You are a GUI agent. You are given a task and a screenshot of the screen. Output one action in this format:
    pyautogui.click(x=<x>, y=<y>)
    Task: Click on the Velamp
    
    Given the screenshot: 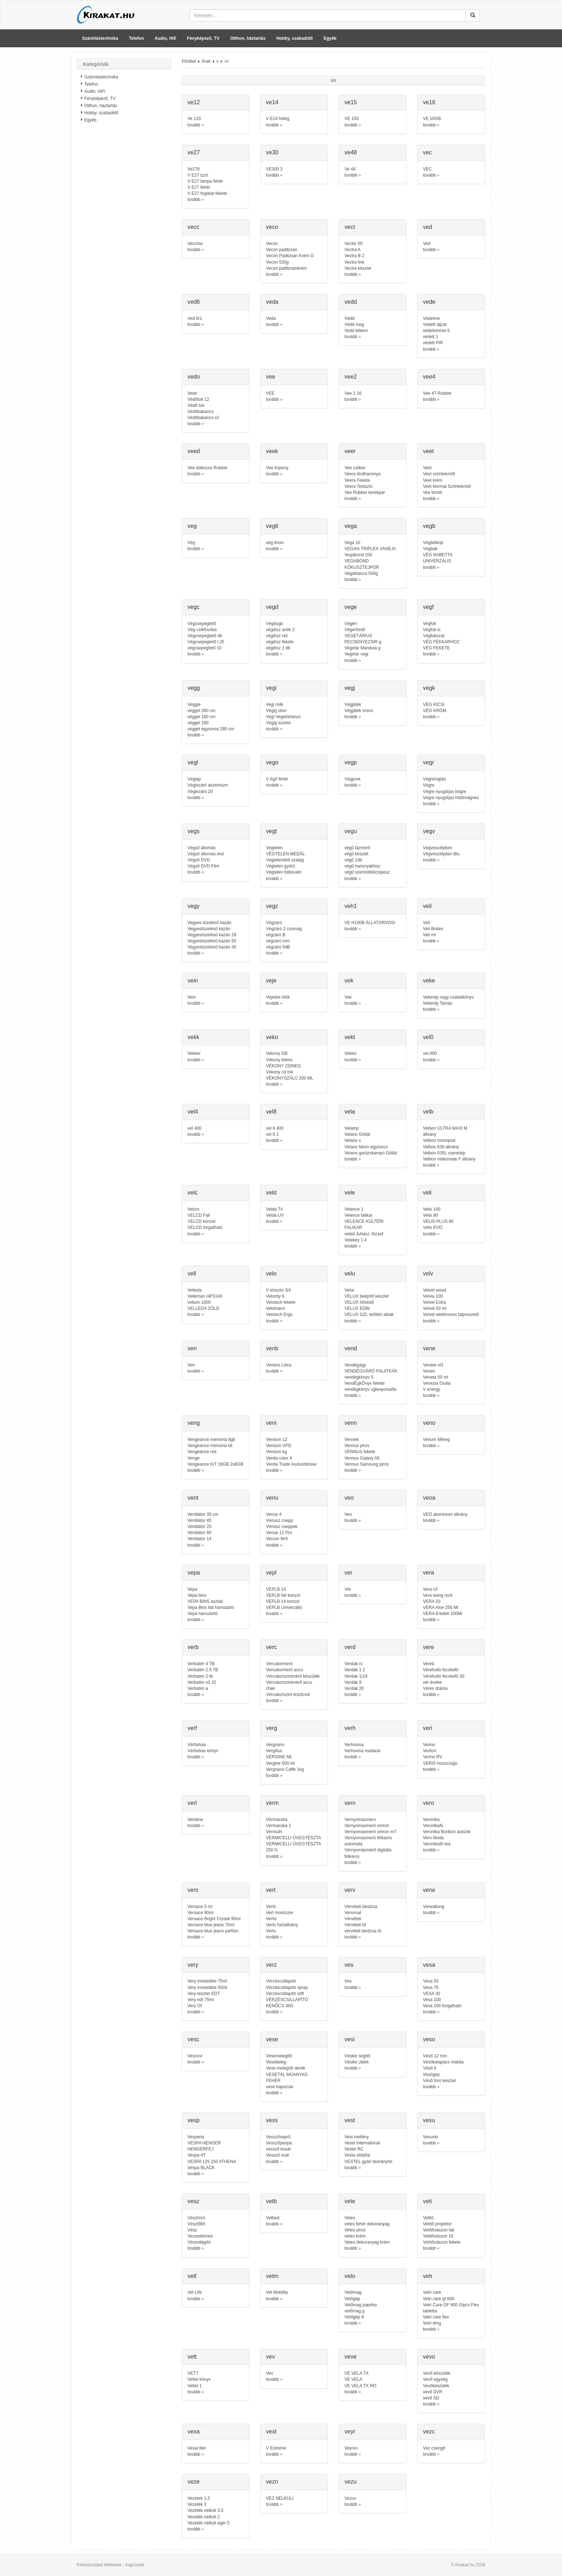 What is the action you would take?
    pyautogui.click(x=351, y=1128)
    